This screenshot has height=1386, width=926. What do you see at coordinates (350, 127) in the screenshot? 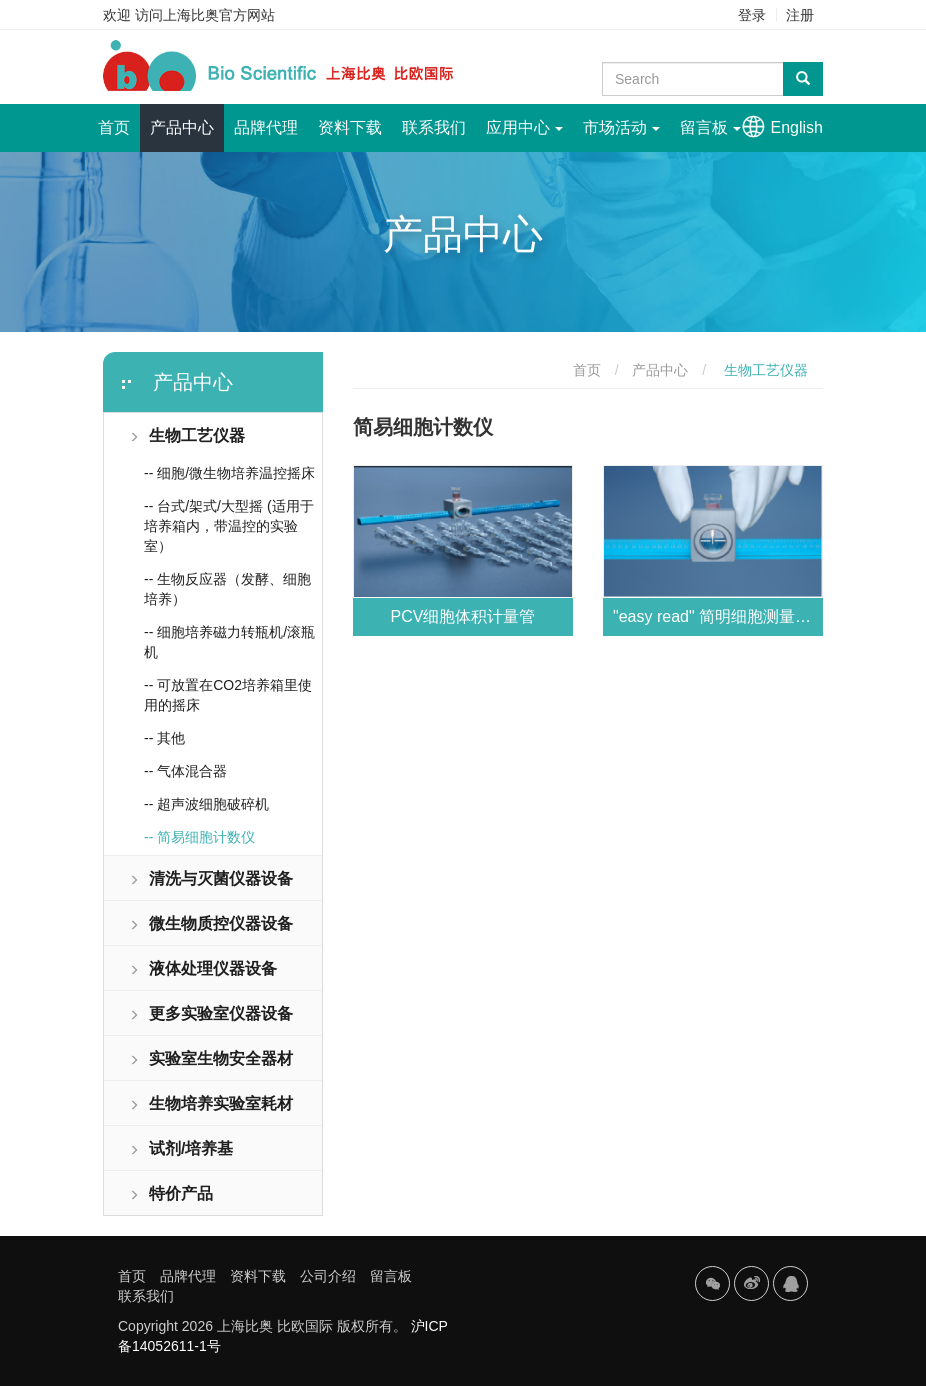
I see `资料下载` at bounding box center [350, 127].